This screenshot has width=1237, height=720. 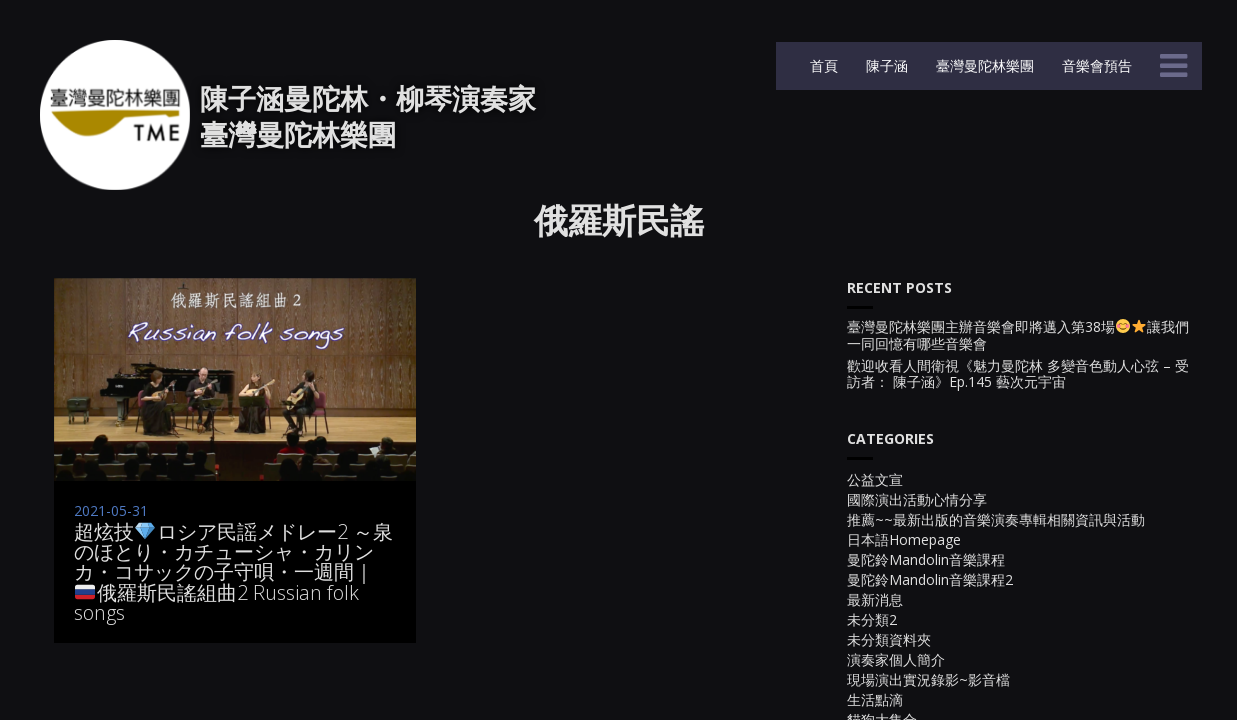 I want to click on 首頁, so click(x=822, y=65).